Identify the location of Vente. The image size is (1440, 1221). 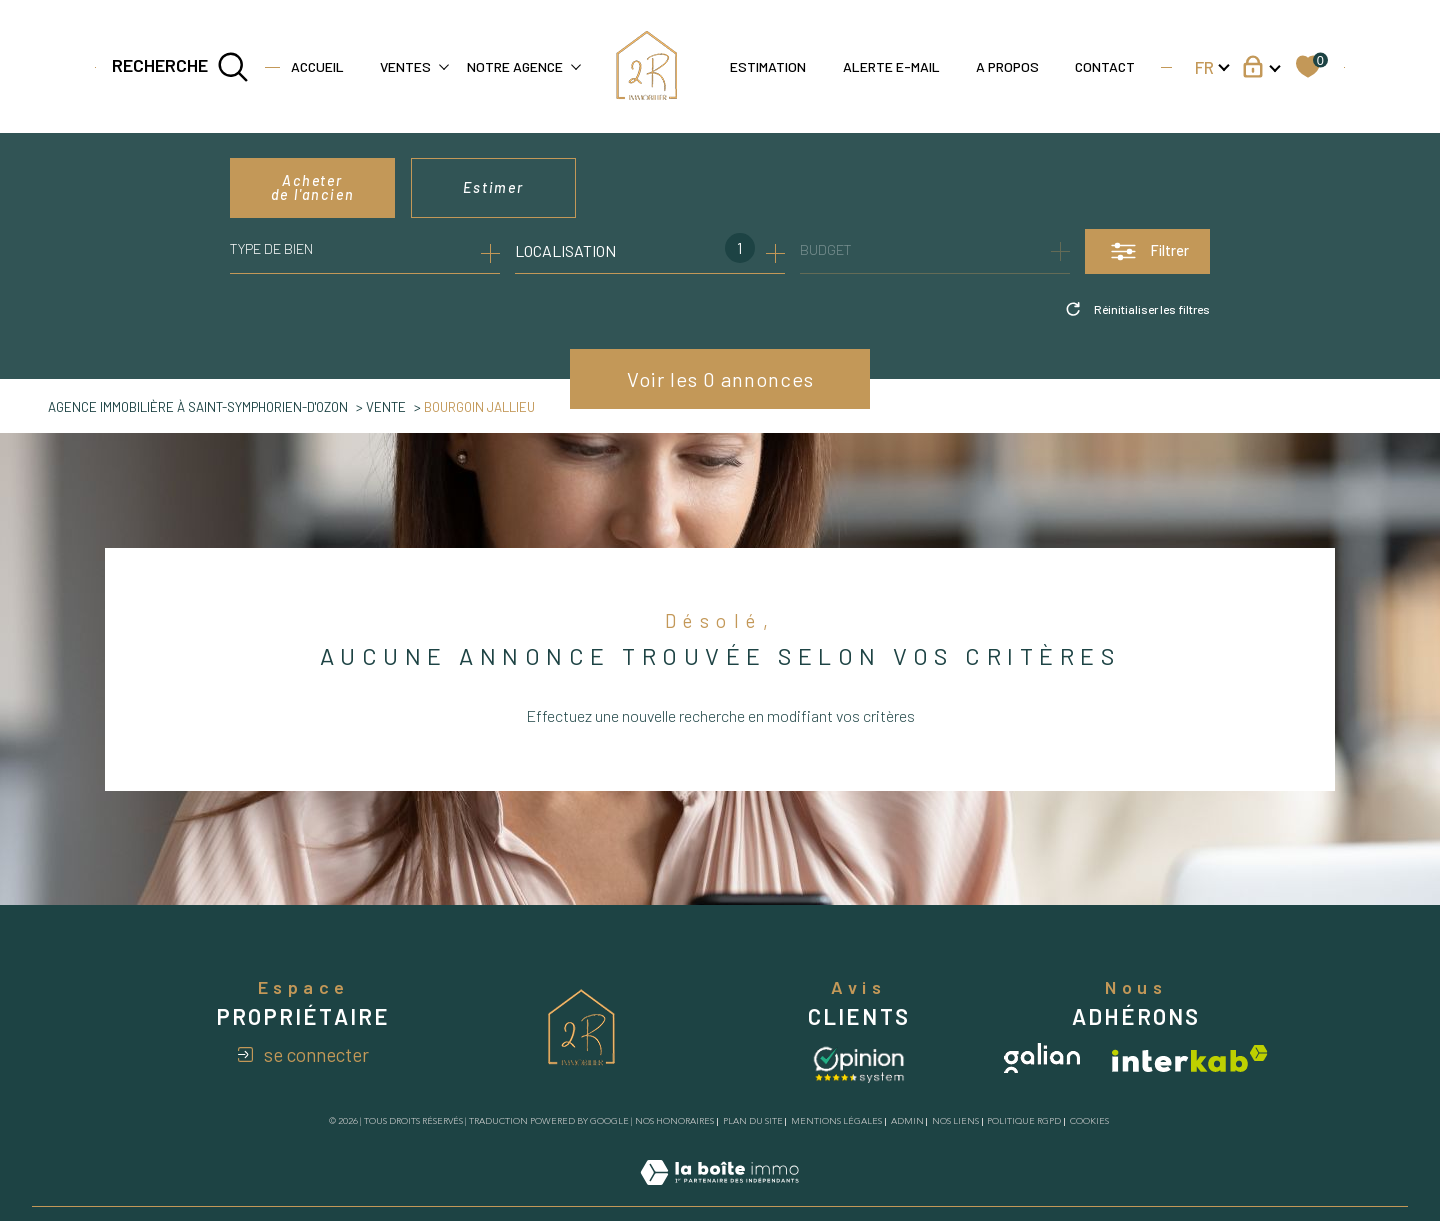
(386, 407).